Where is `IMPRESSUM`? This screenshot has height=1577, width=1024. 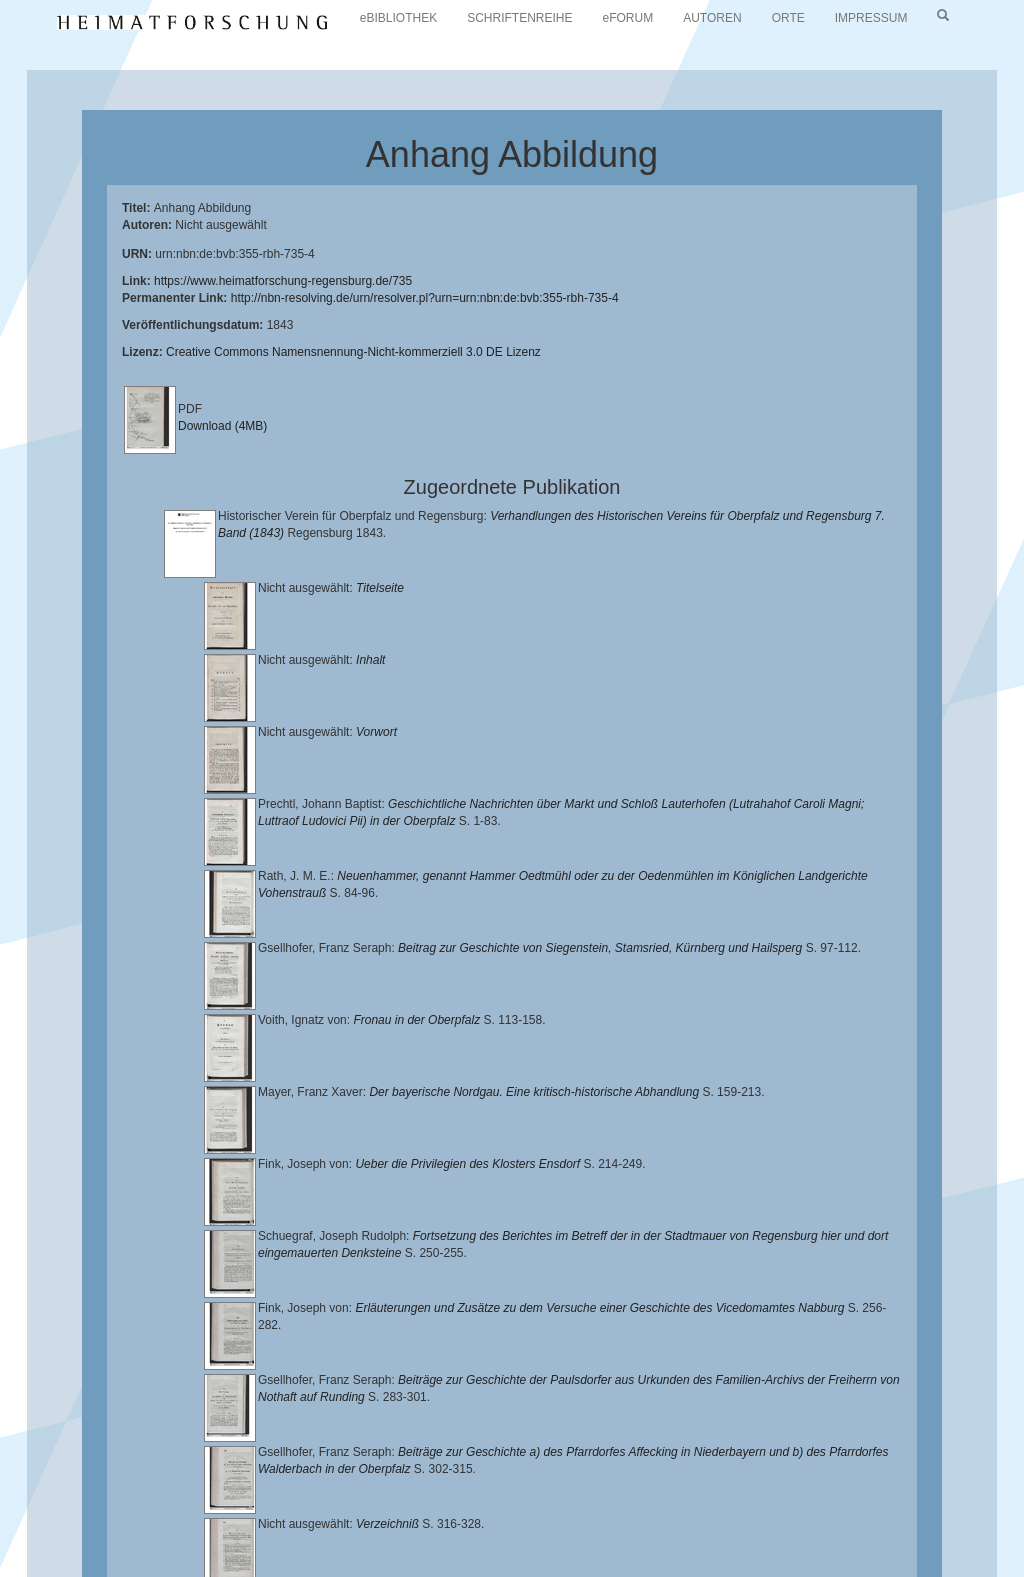 IMPRESSUM is located at coordinates (871, 18).